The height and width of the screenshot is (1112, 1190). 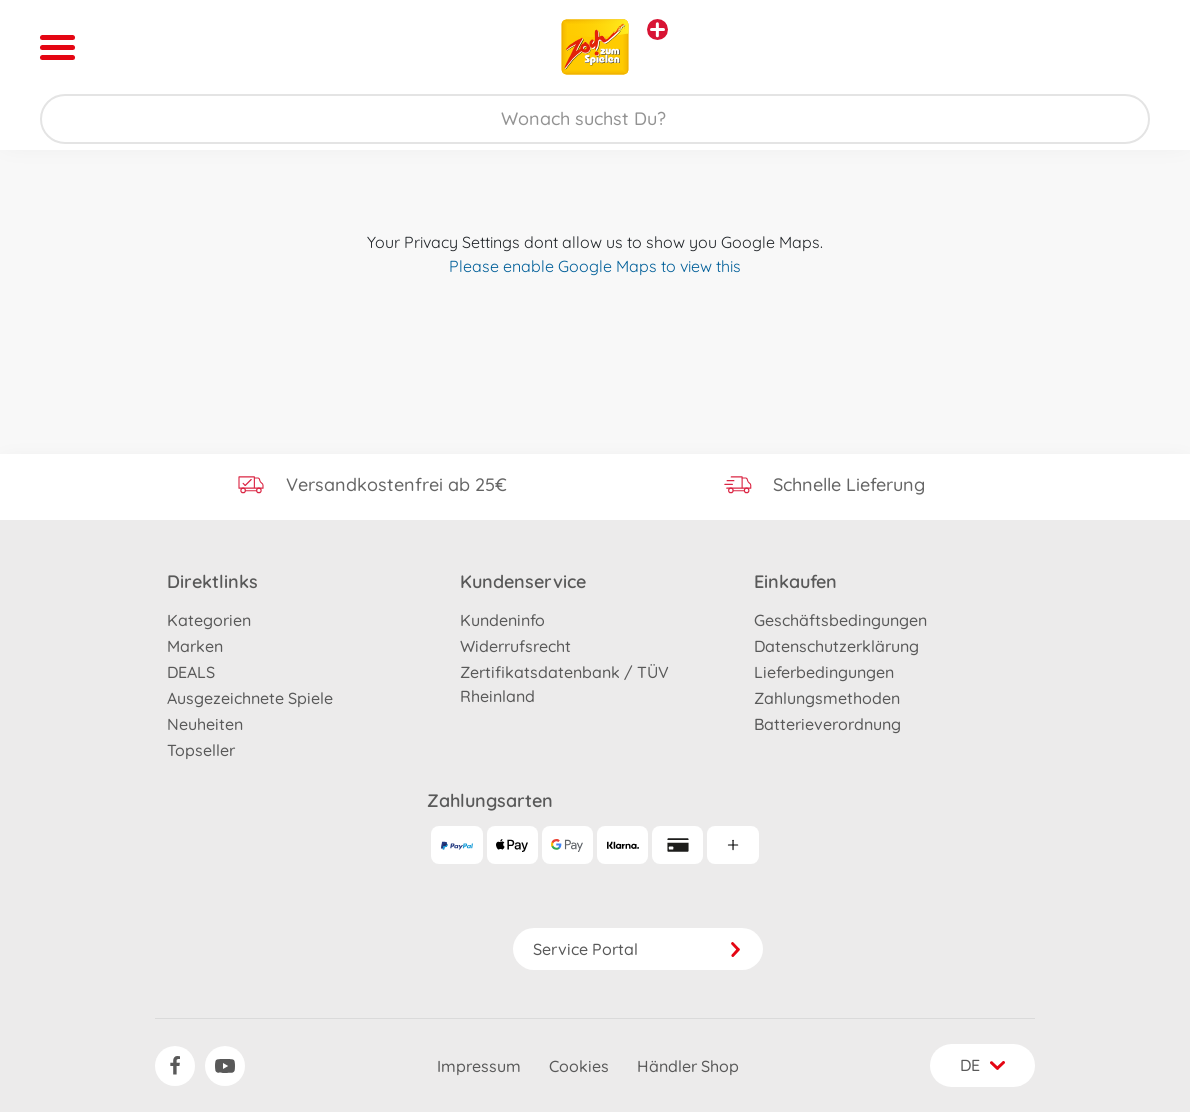 What do you see at coordinates (688, 1066) in the screenshot?
I see `Händler Shop` at bounding box center [688, 1066].